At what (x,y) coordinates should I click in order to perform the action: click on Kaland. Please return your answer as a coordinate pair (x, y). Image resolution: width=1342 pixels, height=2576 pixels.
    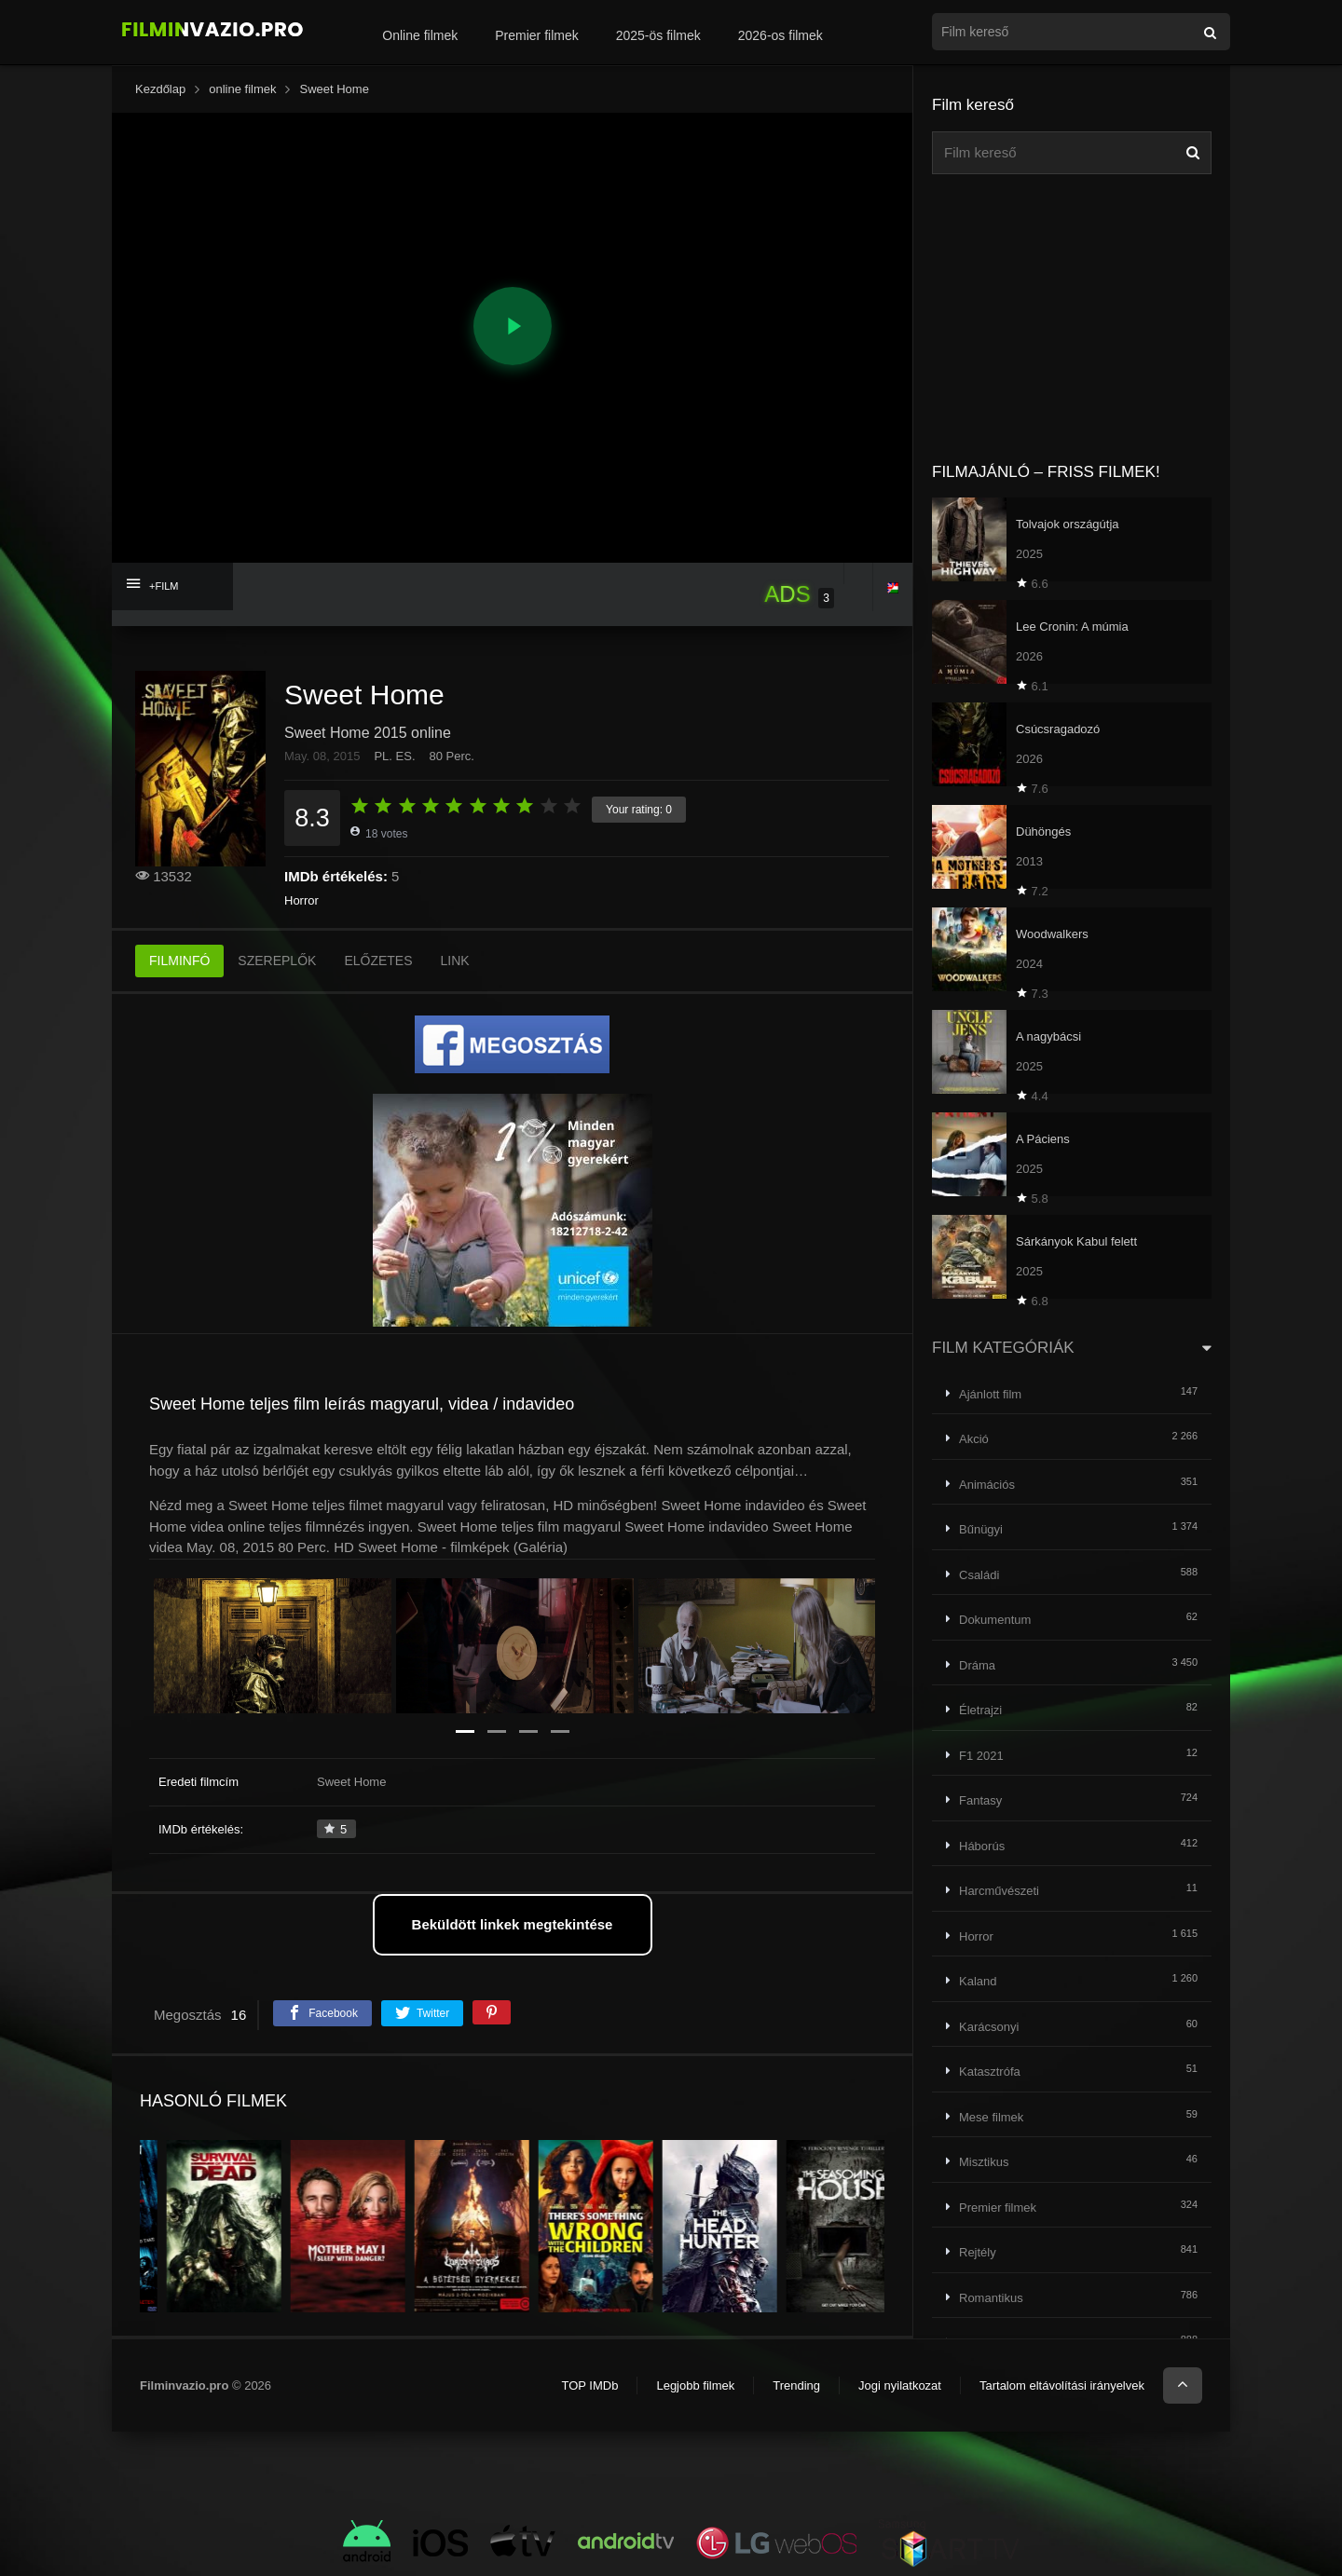
    Looking at the image, I should click on (977, 1981).